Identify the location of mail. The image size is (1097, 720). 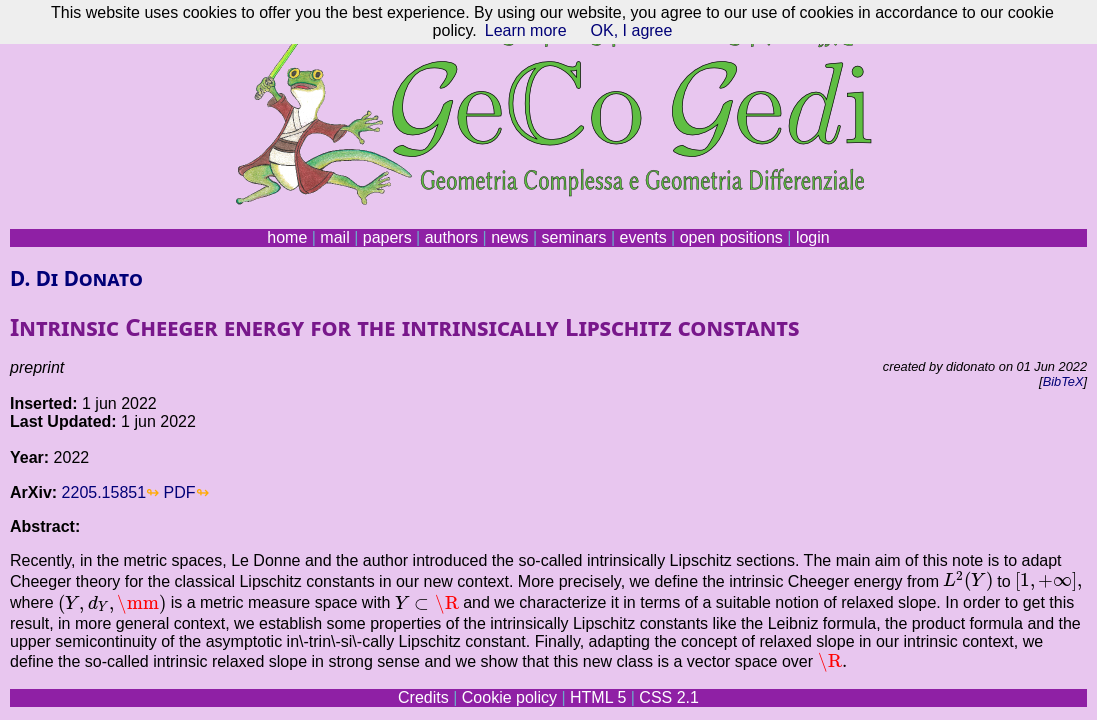
(334, 237).